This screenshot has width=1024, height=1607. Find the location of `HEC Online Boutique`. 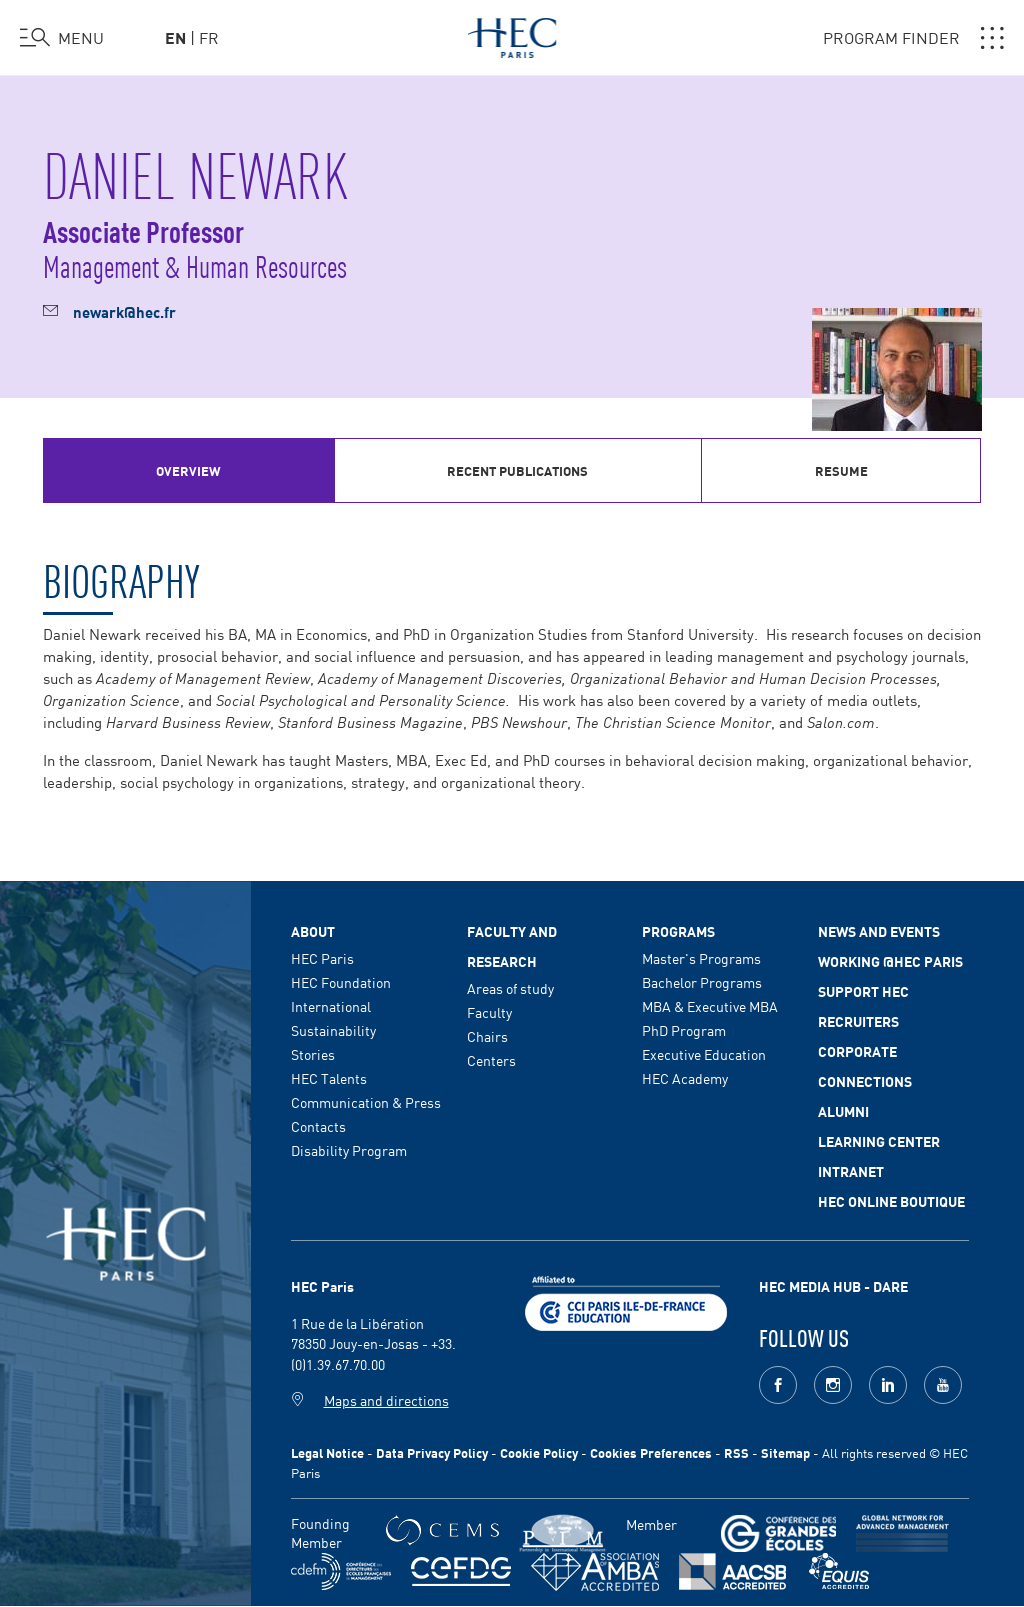

HEC Online Boutique is located at coordinates (891, 1201).